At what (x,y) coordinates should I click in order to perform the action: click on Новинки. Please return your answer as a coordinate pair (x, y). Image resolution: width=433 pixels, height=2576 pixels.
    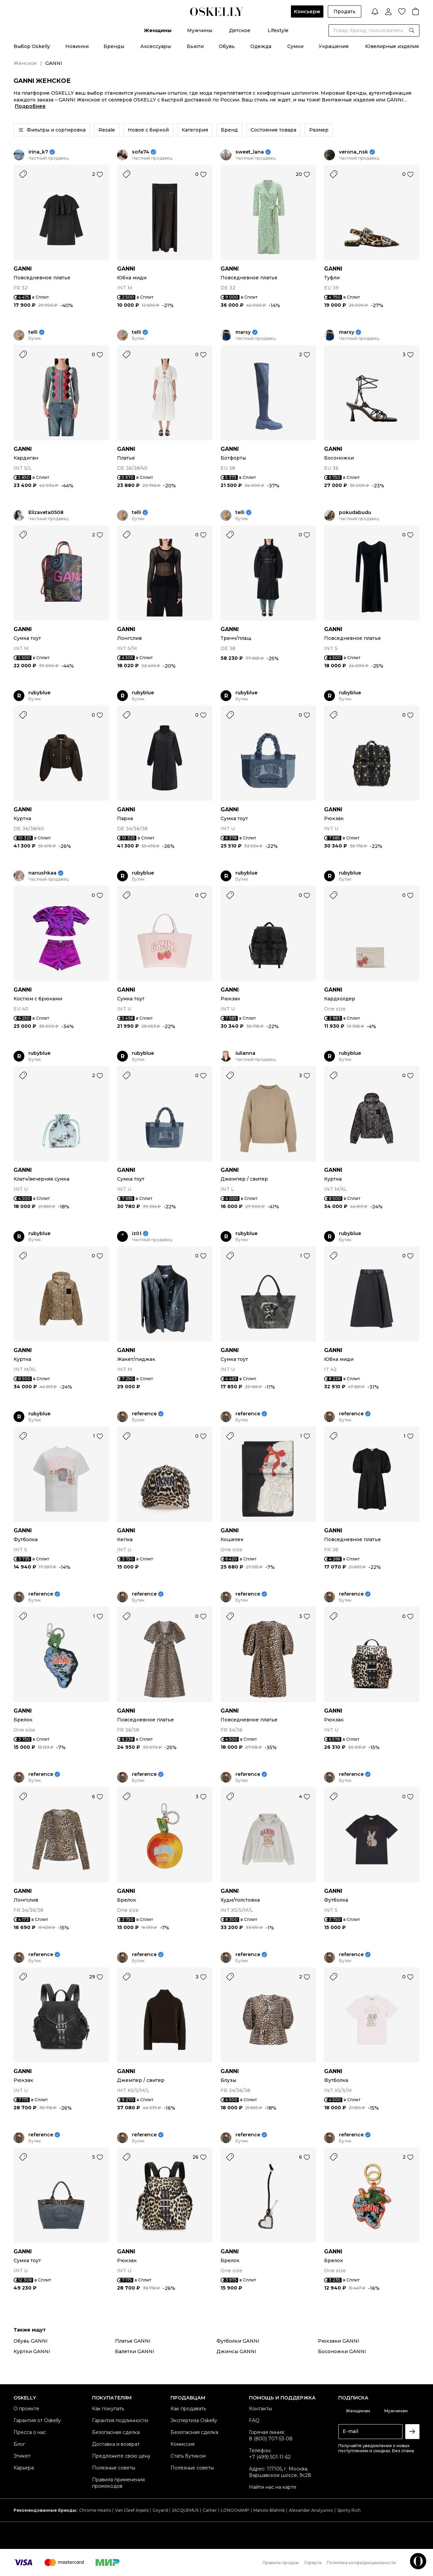
    Looking at the image, I should click on (77, 46).